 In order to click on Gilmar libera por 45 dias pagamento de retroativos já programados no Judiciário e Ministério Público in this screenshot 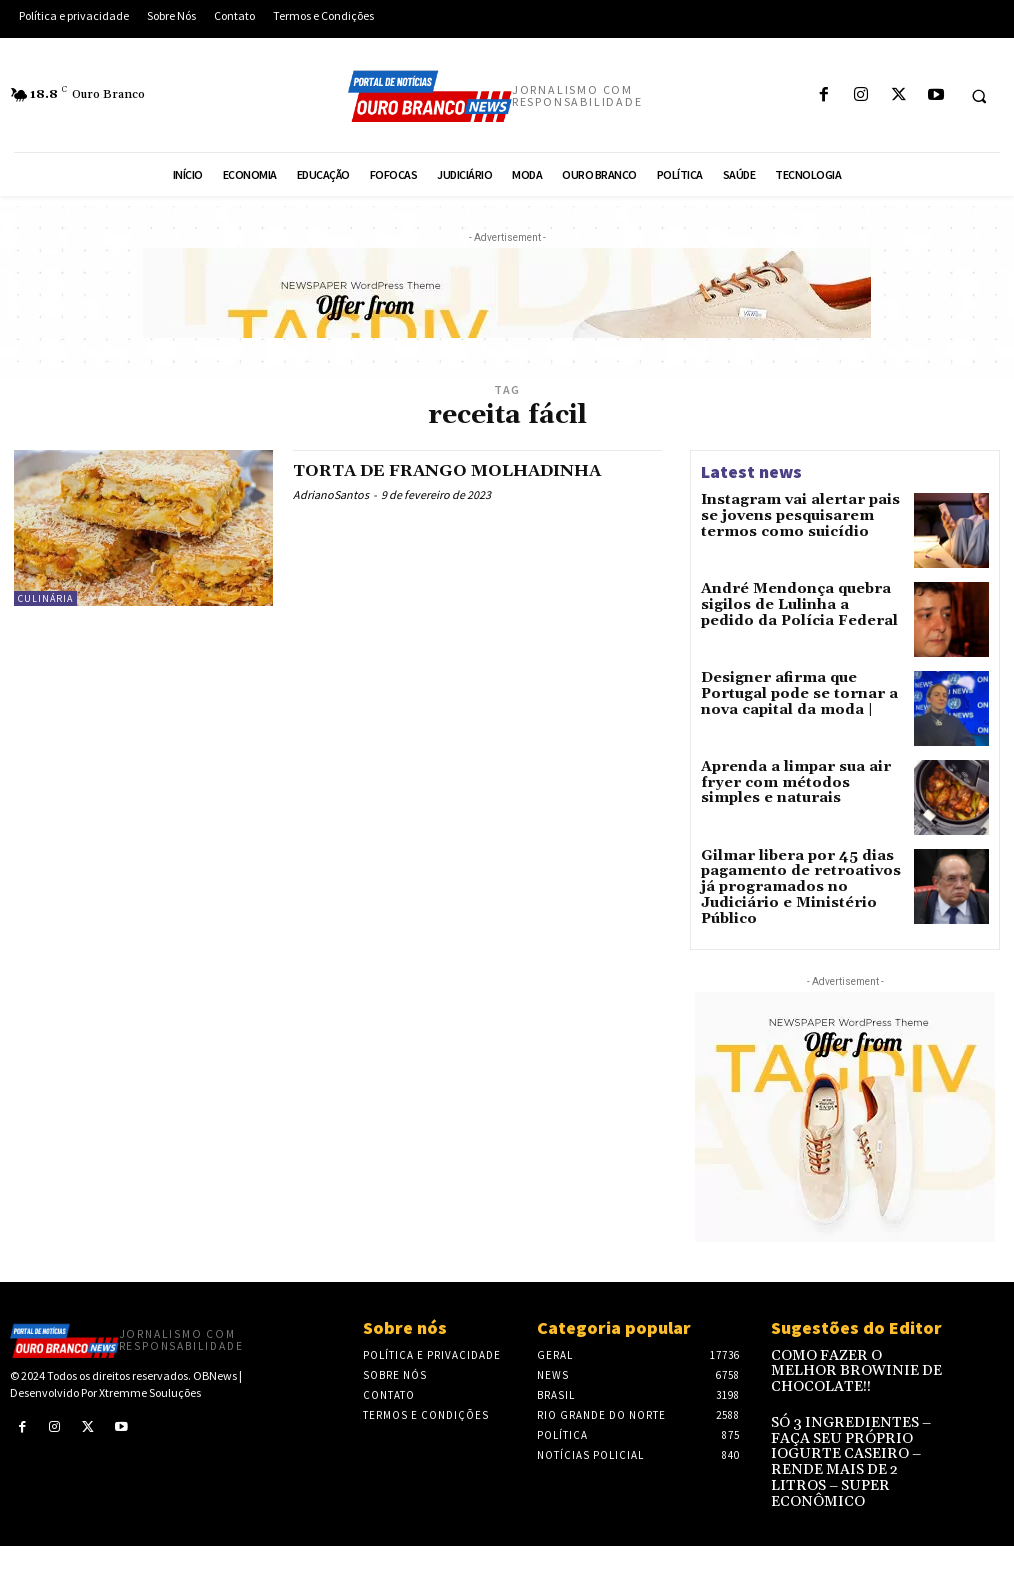, I will do `click(794, 880)`.